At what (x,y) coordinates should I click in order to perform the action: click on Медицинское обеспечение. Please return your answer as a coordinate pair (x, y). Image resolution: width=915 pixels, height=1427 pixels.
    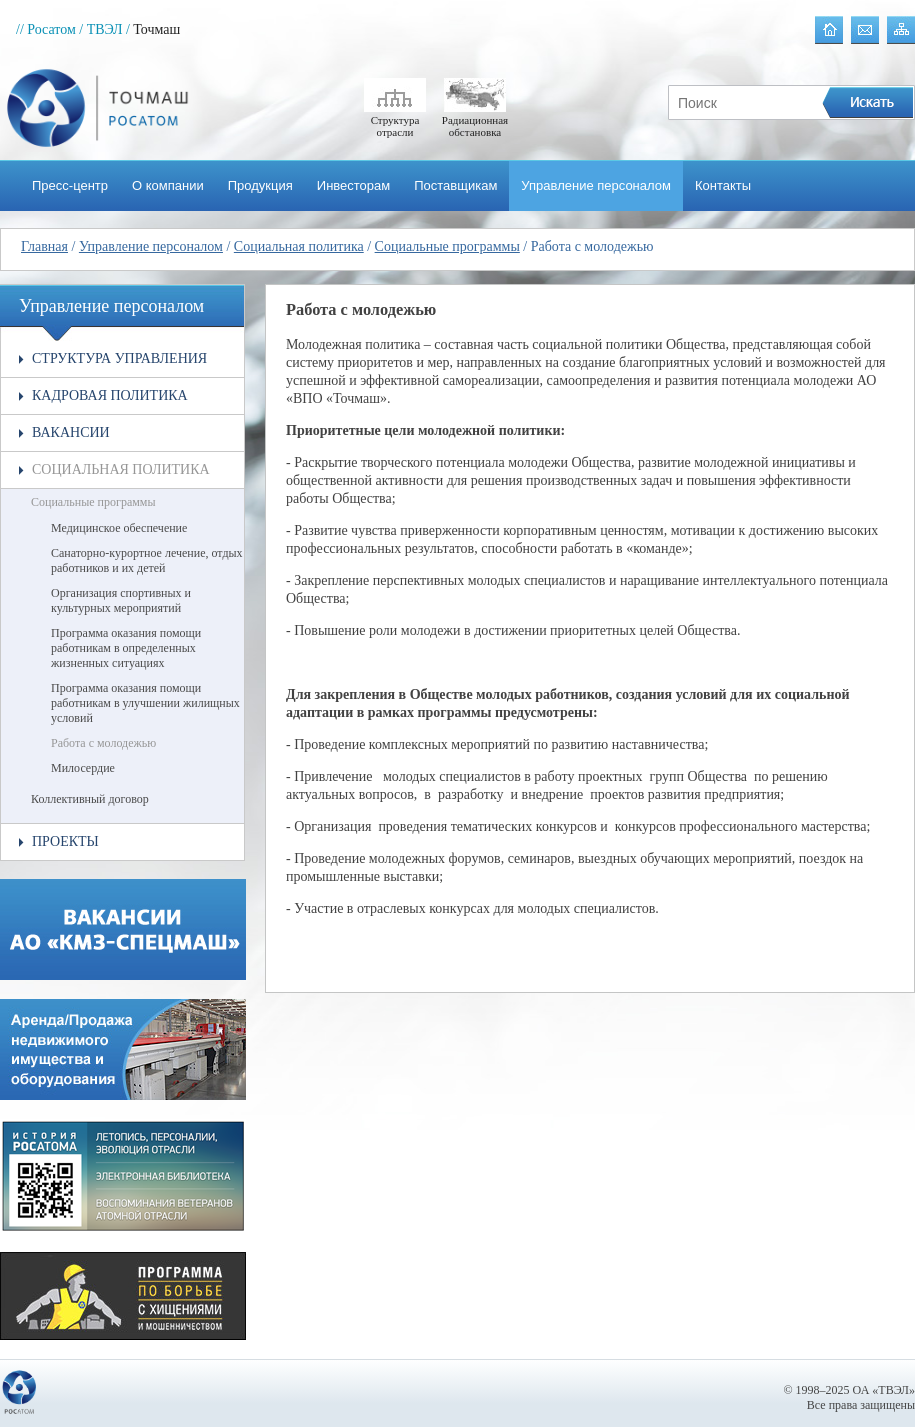
    Looking at the image, I should click on (119, 528).